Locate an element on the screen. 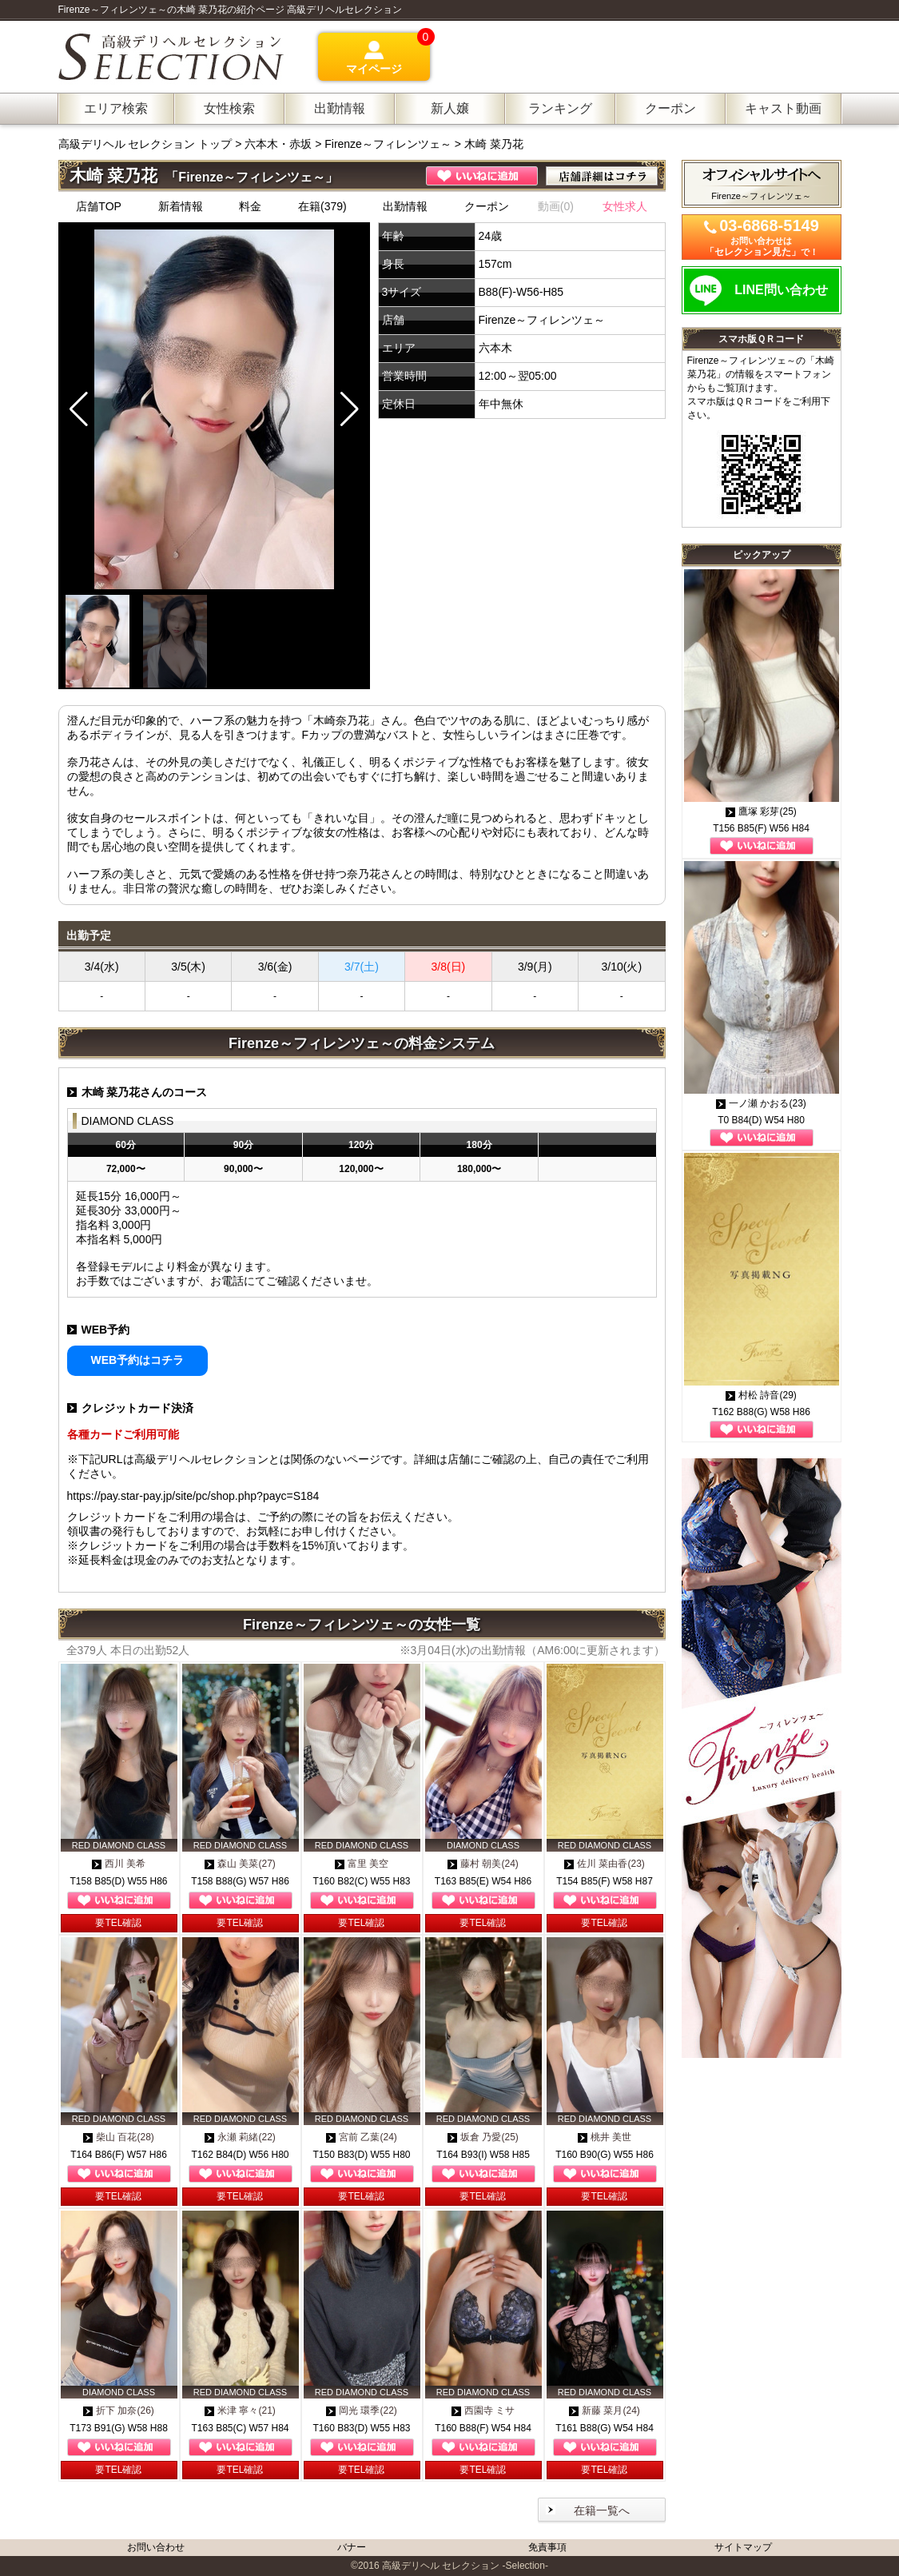 The image size is (899, 2576). 宮前 乙葉(24) is located at coordinates (361, 2137).